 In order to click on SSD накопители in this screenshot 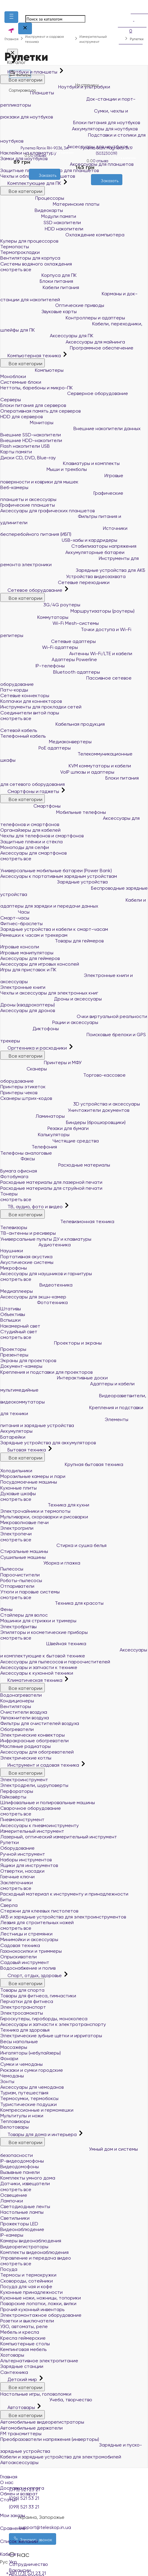, I will do `click(40, 222)`.